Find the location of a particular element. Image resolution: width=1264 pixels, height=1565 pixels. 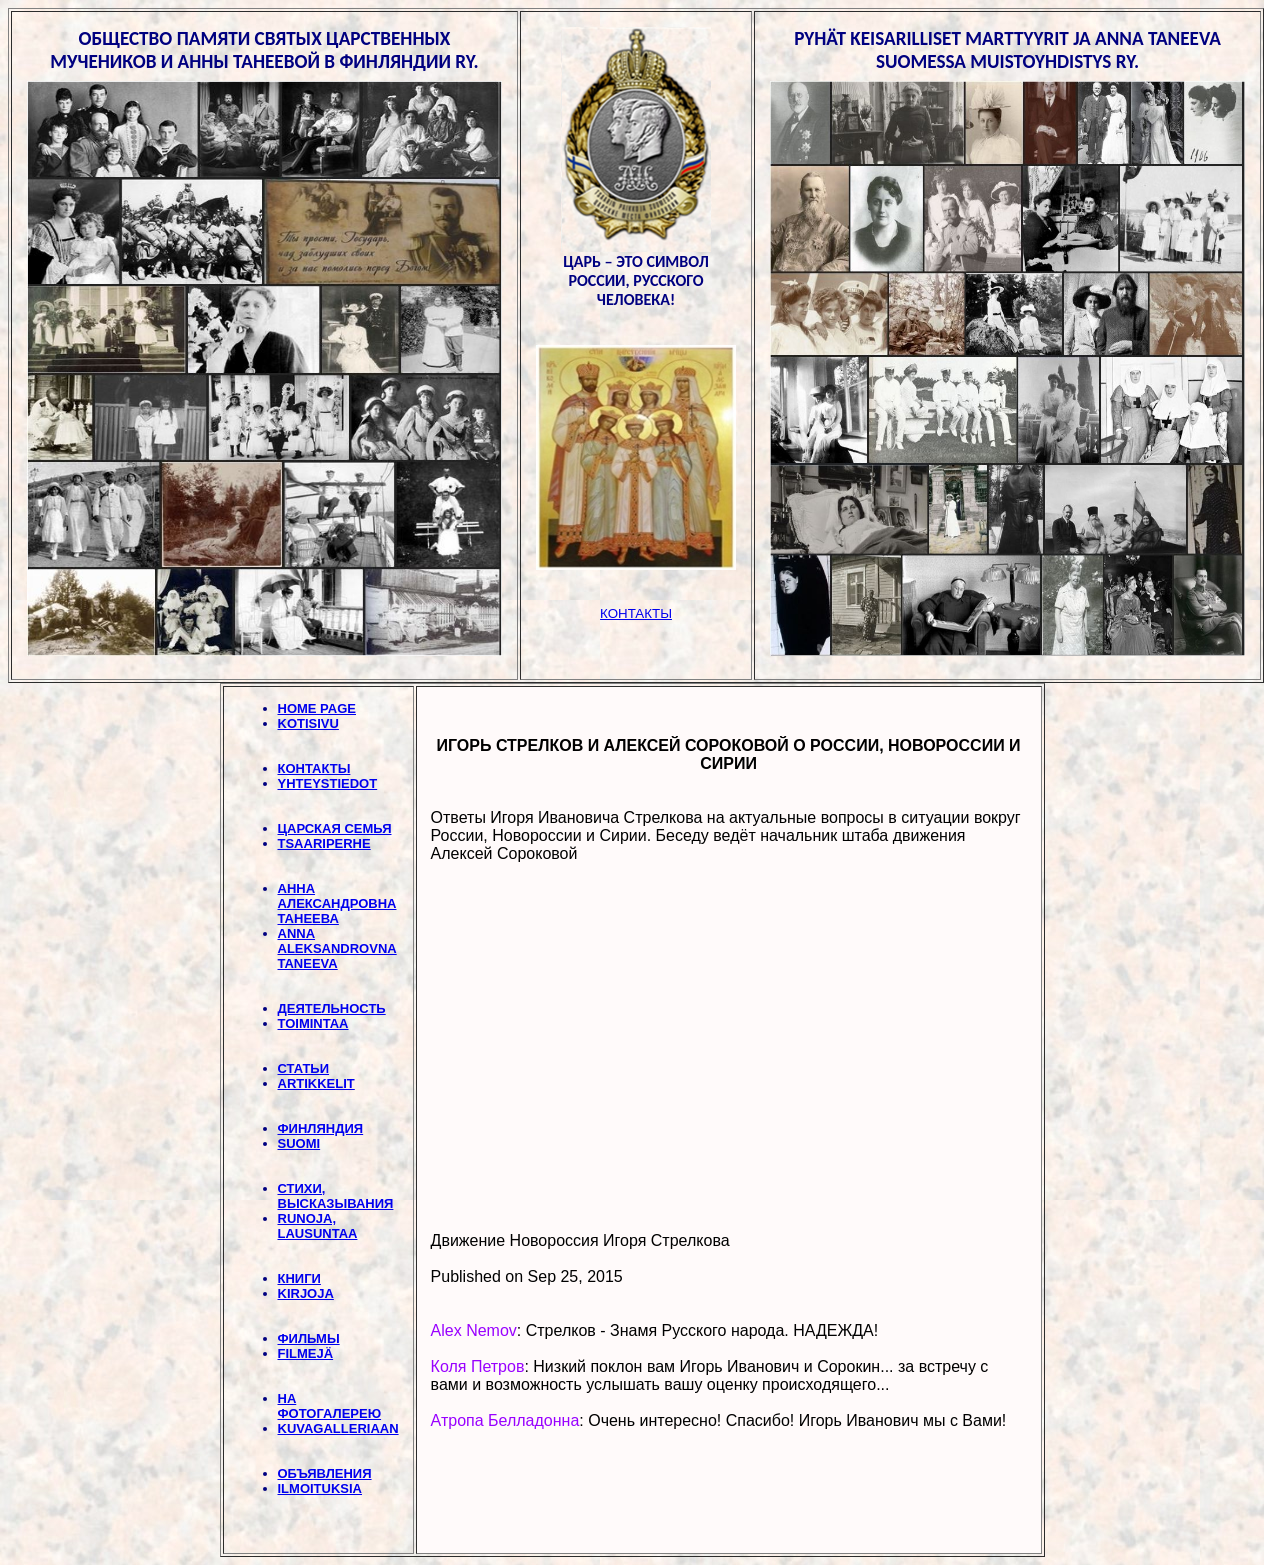

ILMOITUKSIA is located at coordinates (320, 1488).